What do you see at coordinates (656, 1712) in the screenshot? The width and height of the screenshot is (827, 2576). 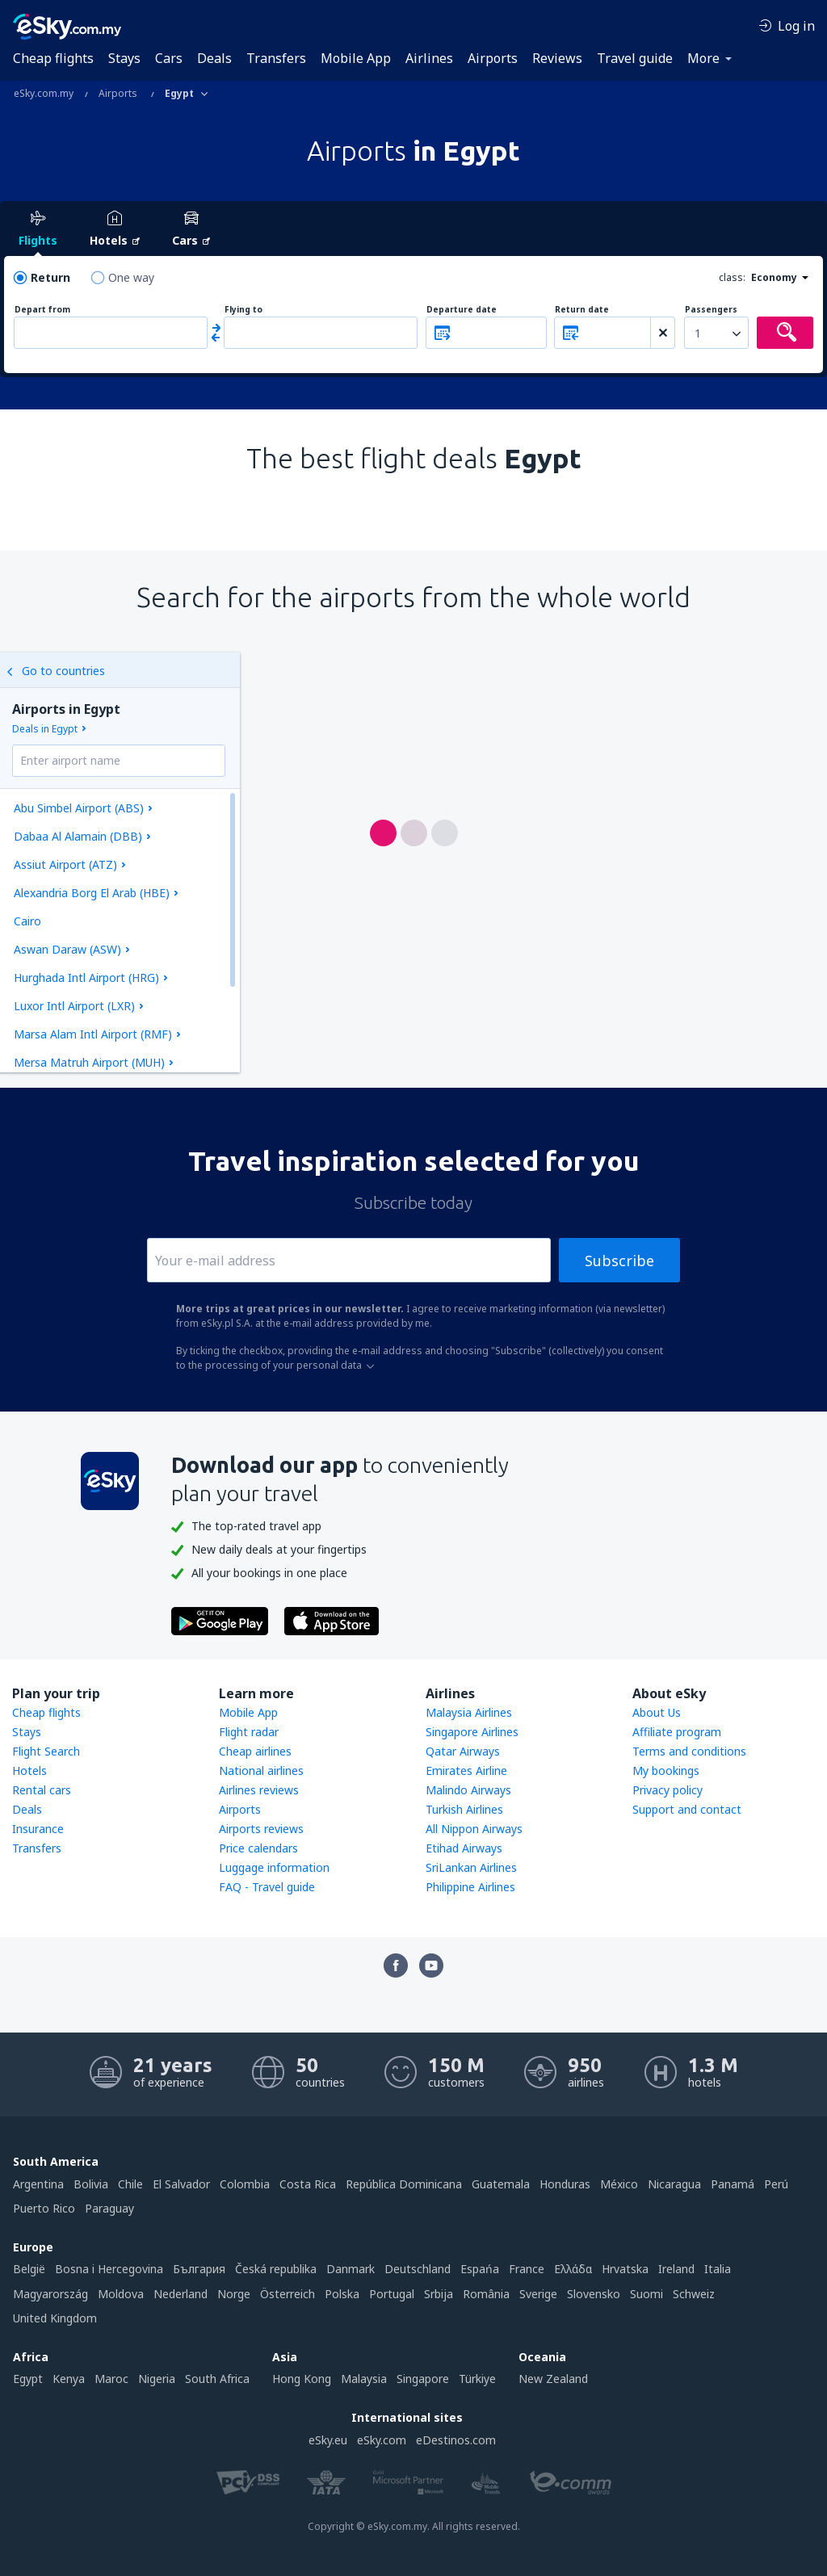 I see `About Us` at bounding box center [656, 1712].